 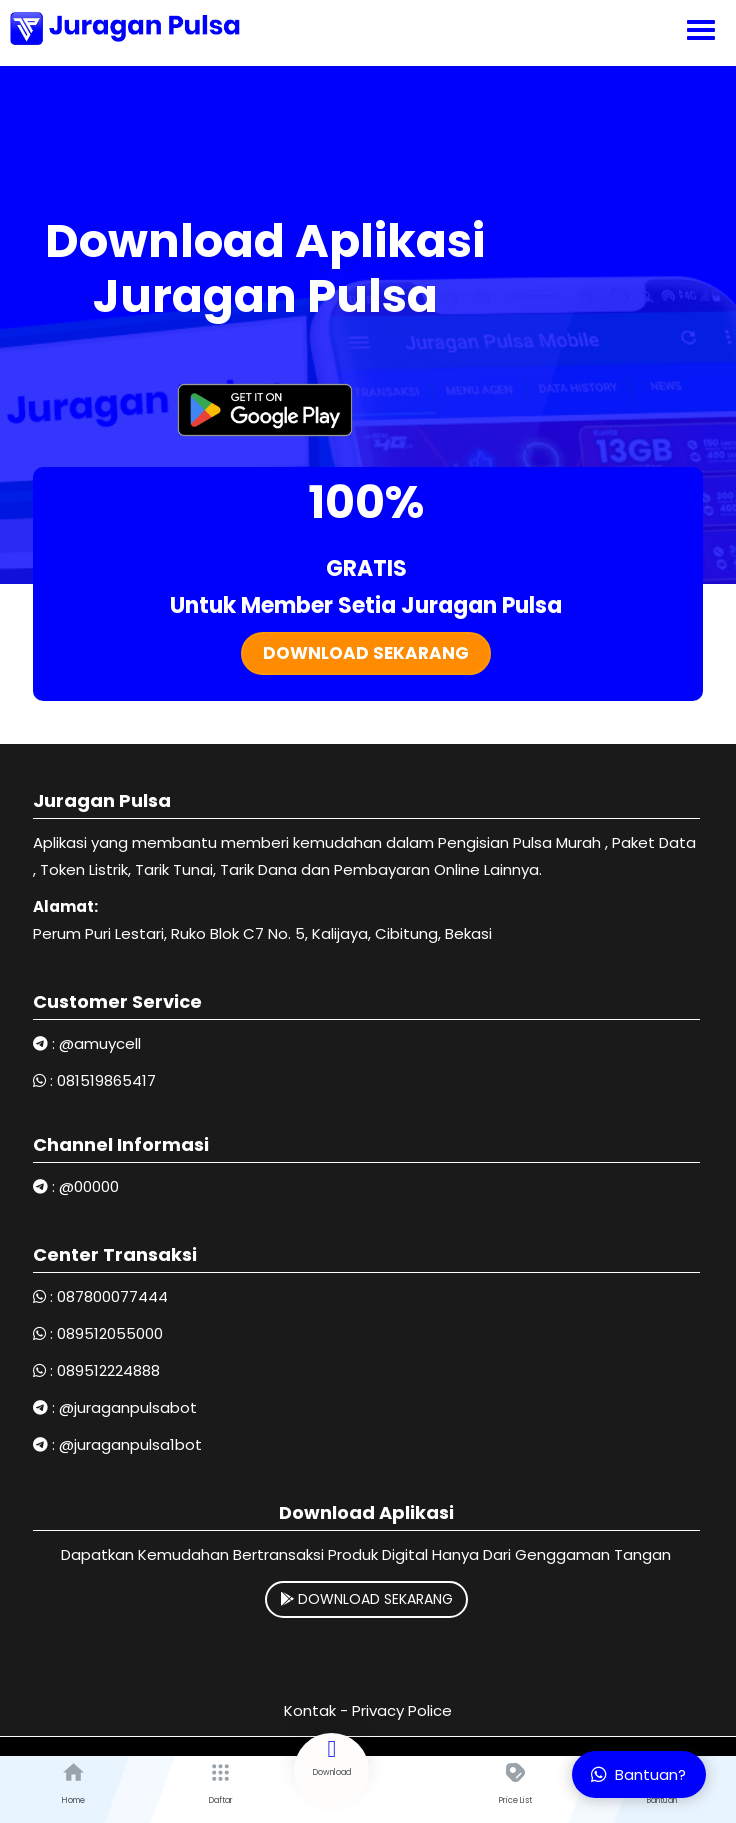 What do you see at coordinates (310, 1710) in the screenshot?
I see `Kontak` at bounding box center [310, 1710].